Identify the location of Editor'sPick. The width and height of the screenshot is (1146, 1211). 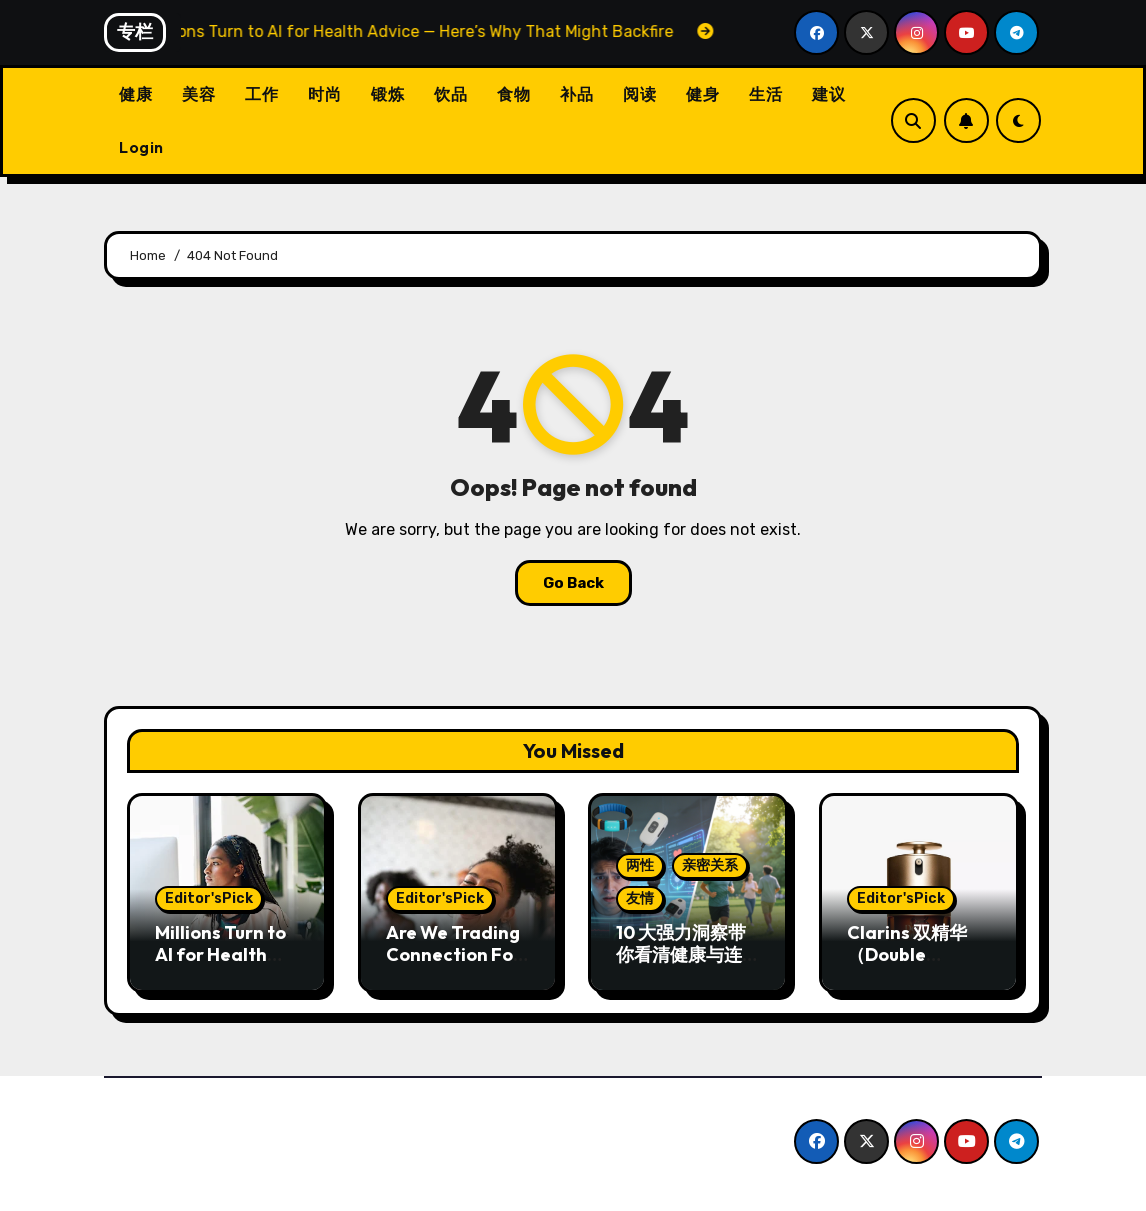
(209, 898).